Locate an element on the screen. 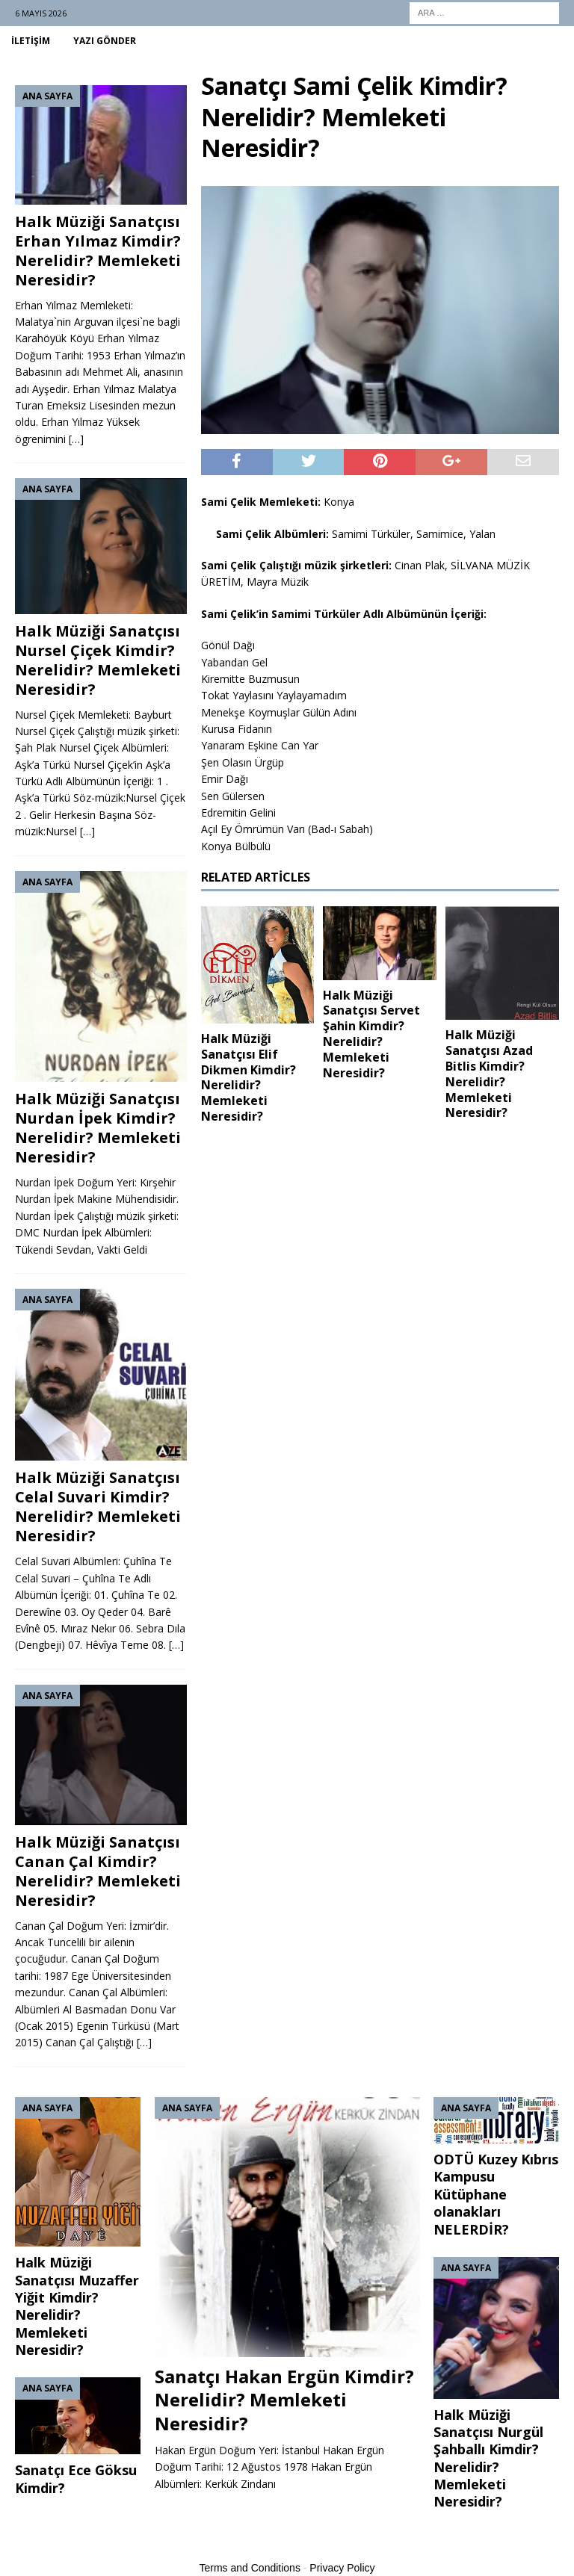 The height and width of the screenshot is (2576, 574). Sanatçı Ece Göksu Kimdir? is located at coordinates (76, 2478).